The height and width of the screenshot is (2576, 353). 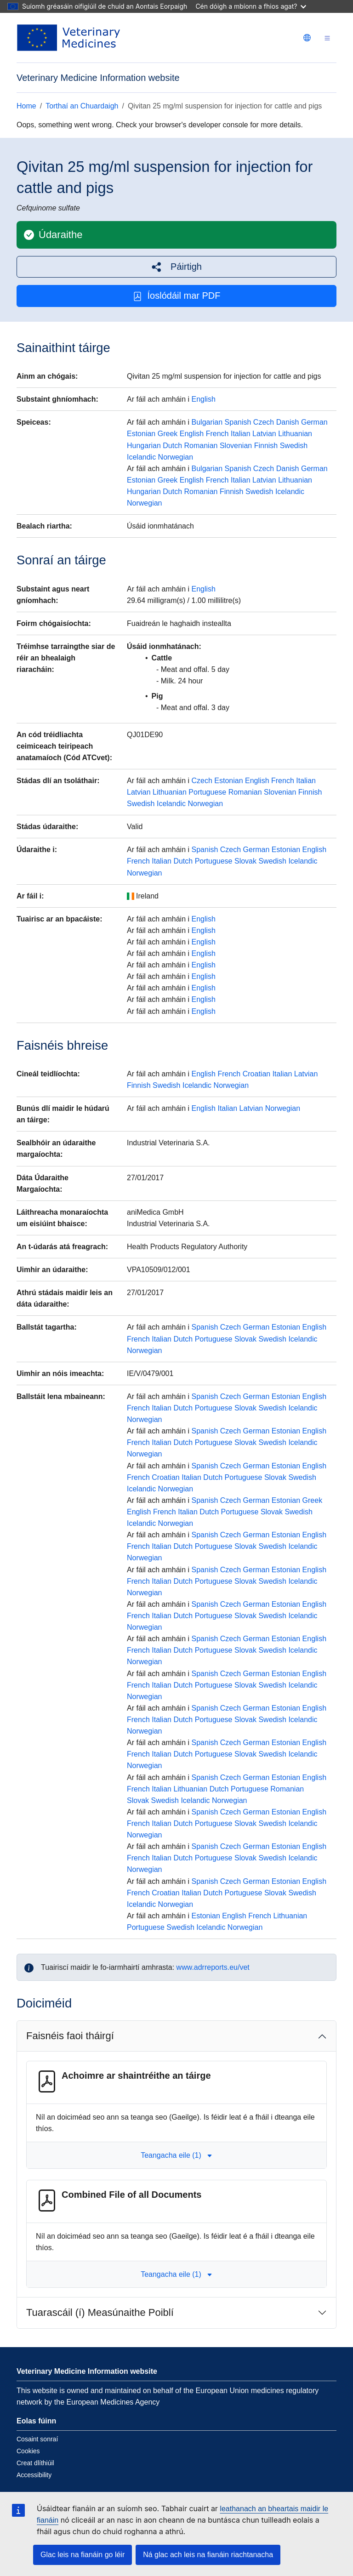 I want to click on Latvian, so click(x=264, y=434).